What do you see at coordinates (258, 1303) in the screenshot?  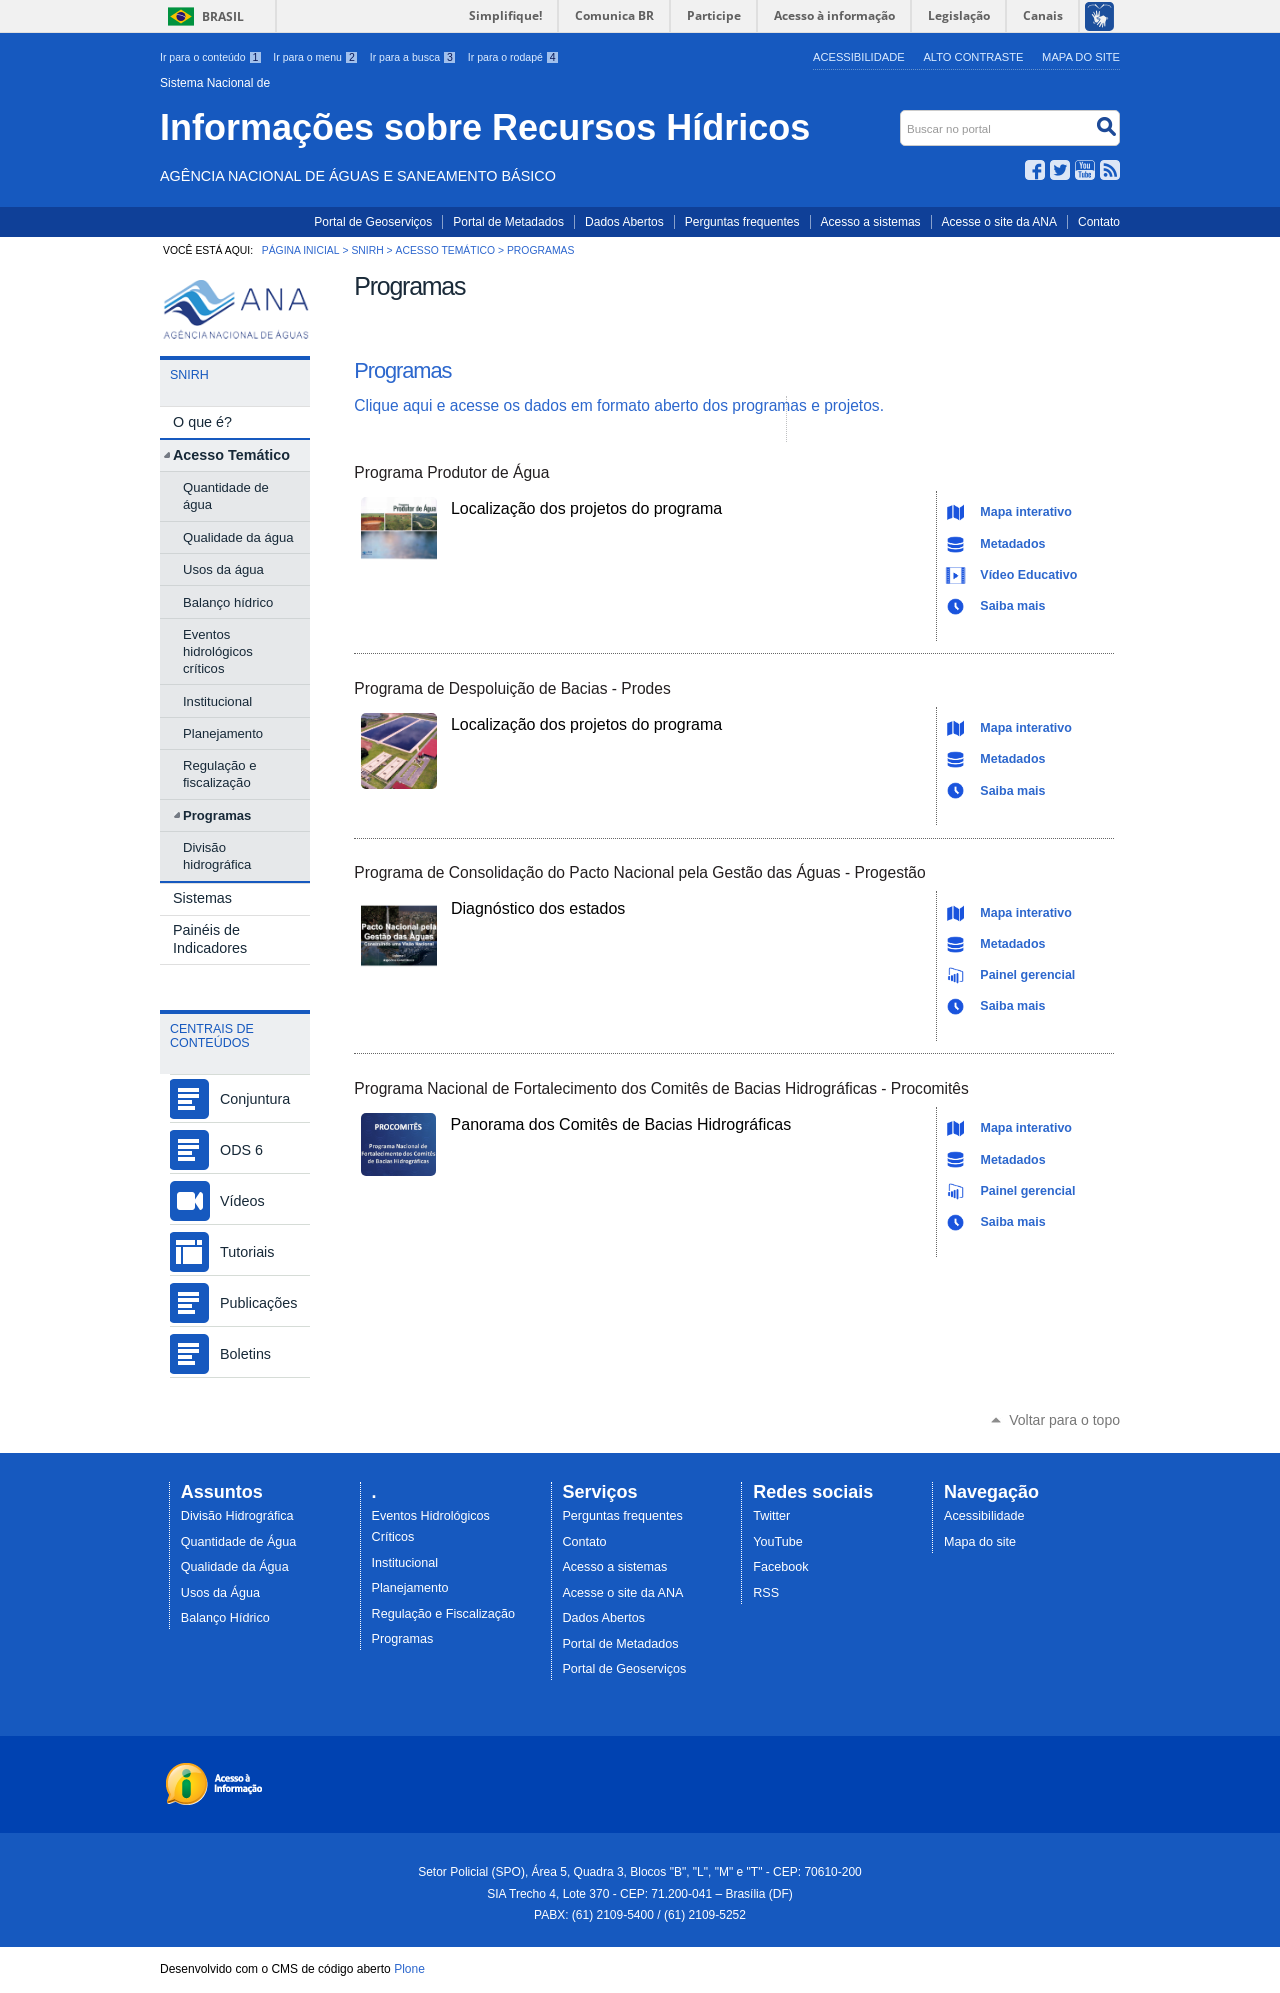 I see `Publicações` at bounding box center [258, 1303].